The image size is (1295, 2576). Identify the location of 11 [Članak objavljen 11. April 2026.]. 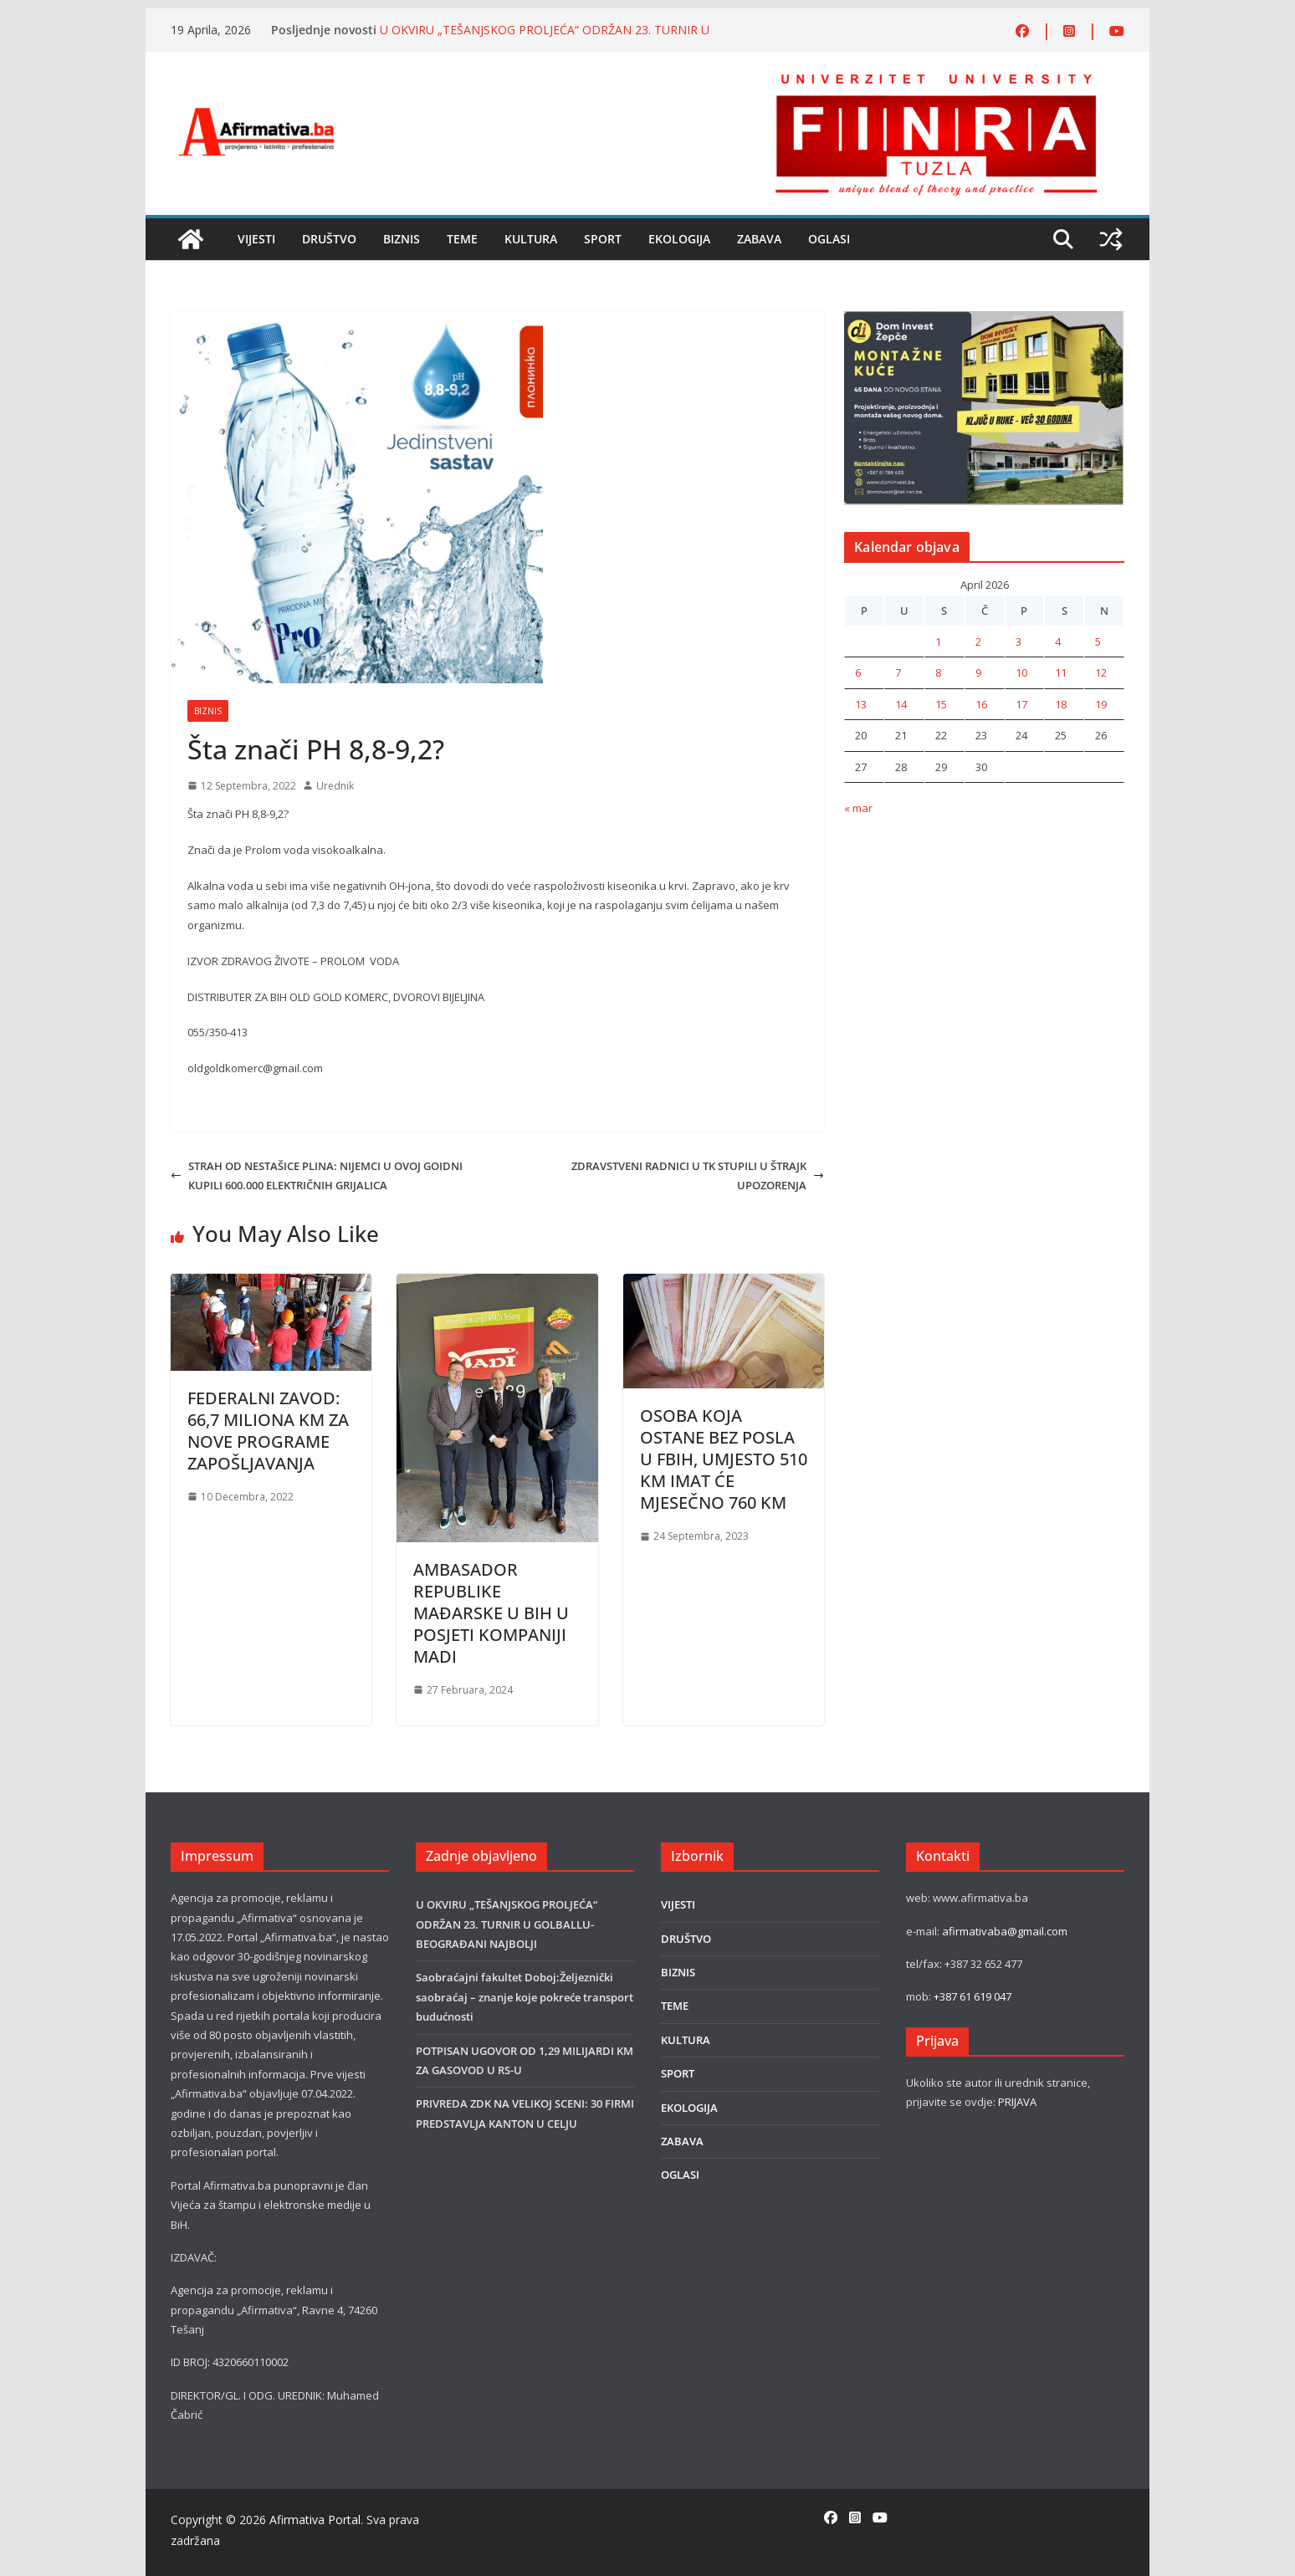
(1061, 672).